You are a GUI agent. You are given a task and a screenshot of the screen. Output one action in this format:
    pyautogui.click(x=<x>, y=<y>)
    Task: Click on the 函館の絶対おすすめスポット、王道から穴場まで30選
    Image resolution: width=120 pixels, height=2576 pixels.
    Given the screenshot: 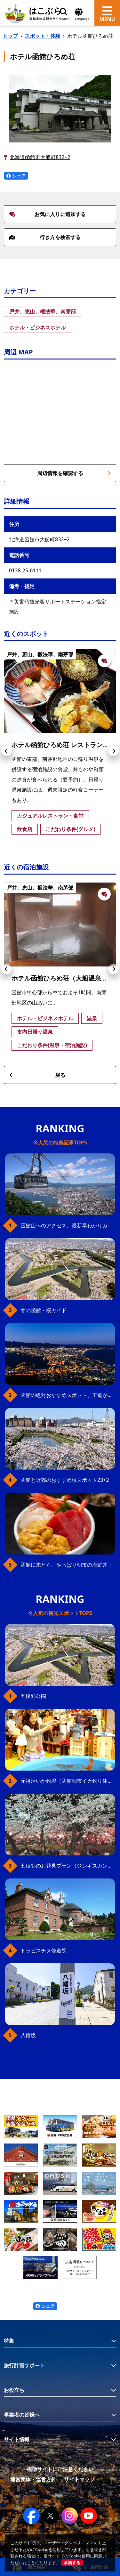 What is the action you would take?
    pyautogui.click(x=67, y=1395)
    